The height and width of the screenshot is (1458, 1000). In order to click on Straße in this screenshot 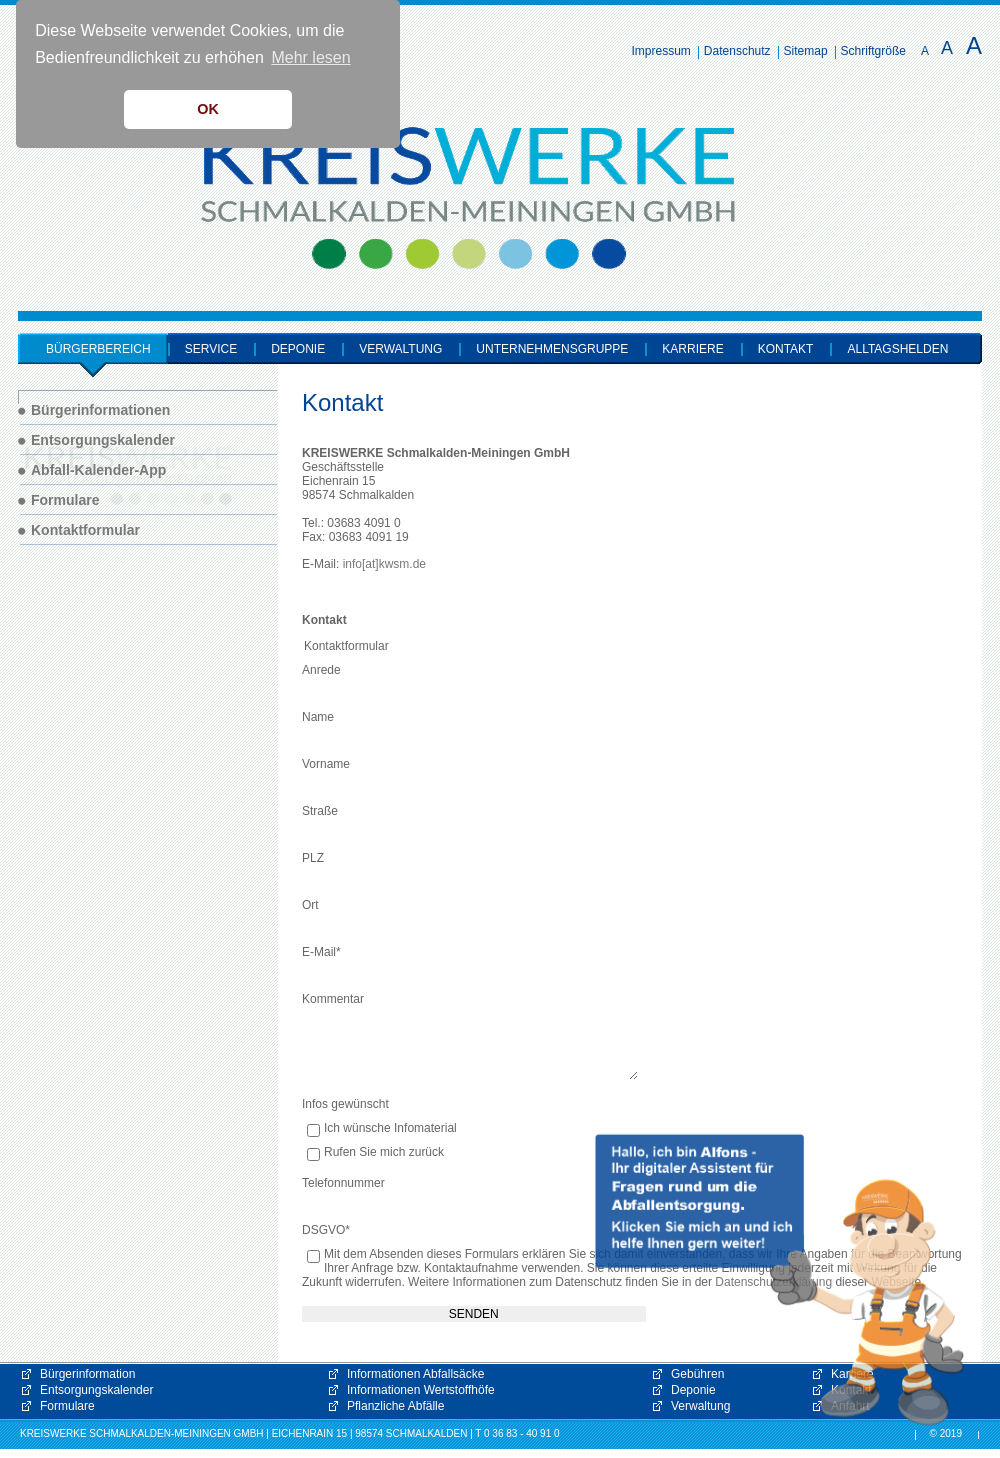, I will do `click(320, 811)`.